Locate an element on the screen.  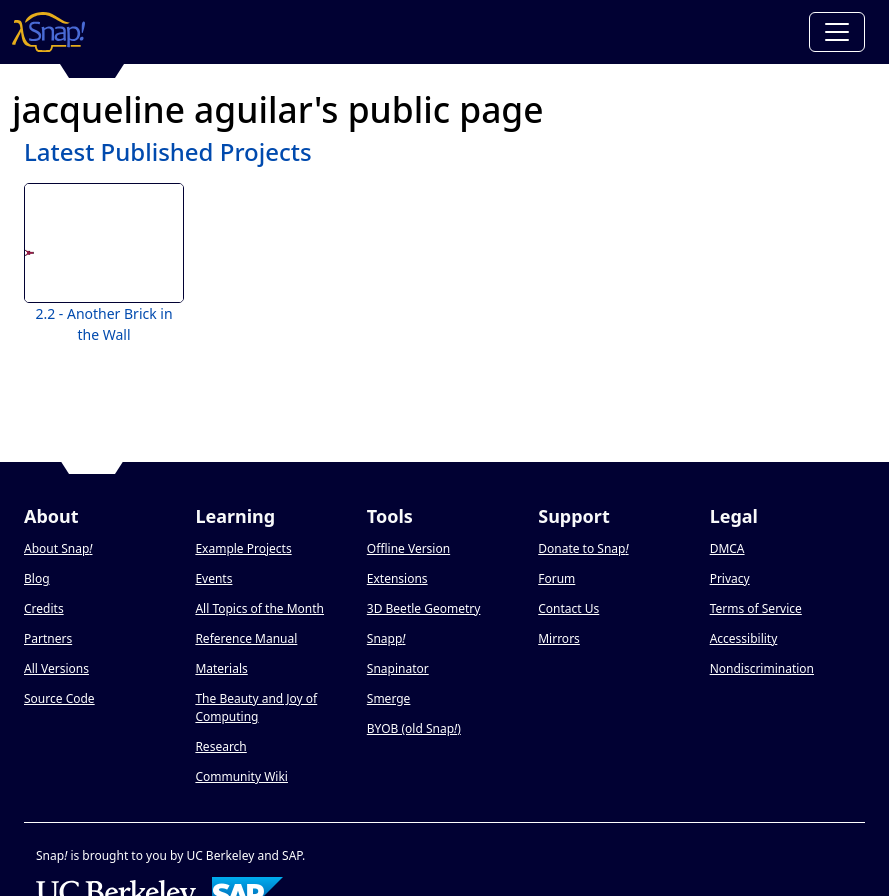
[Toggle navigation] is located at coordinates (837, 32).